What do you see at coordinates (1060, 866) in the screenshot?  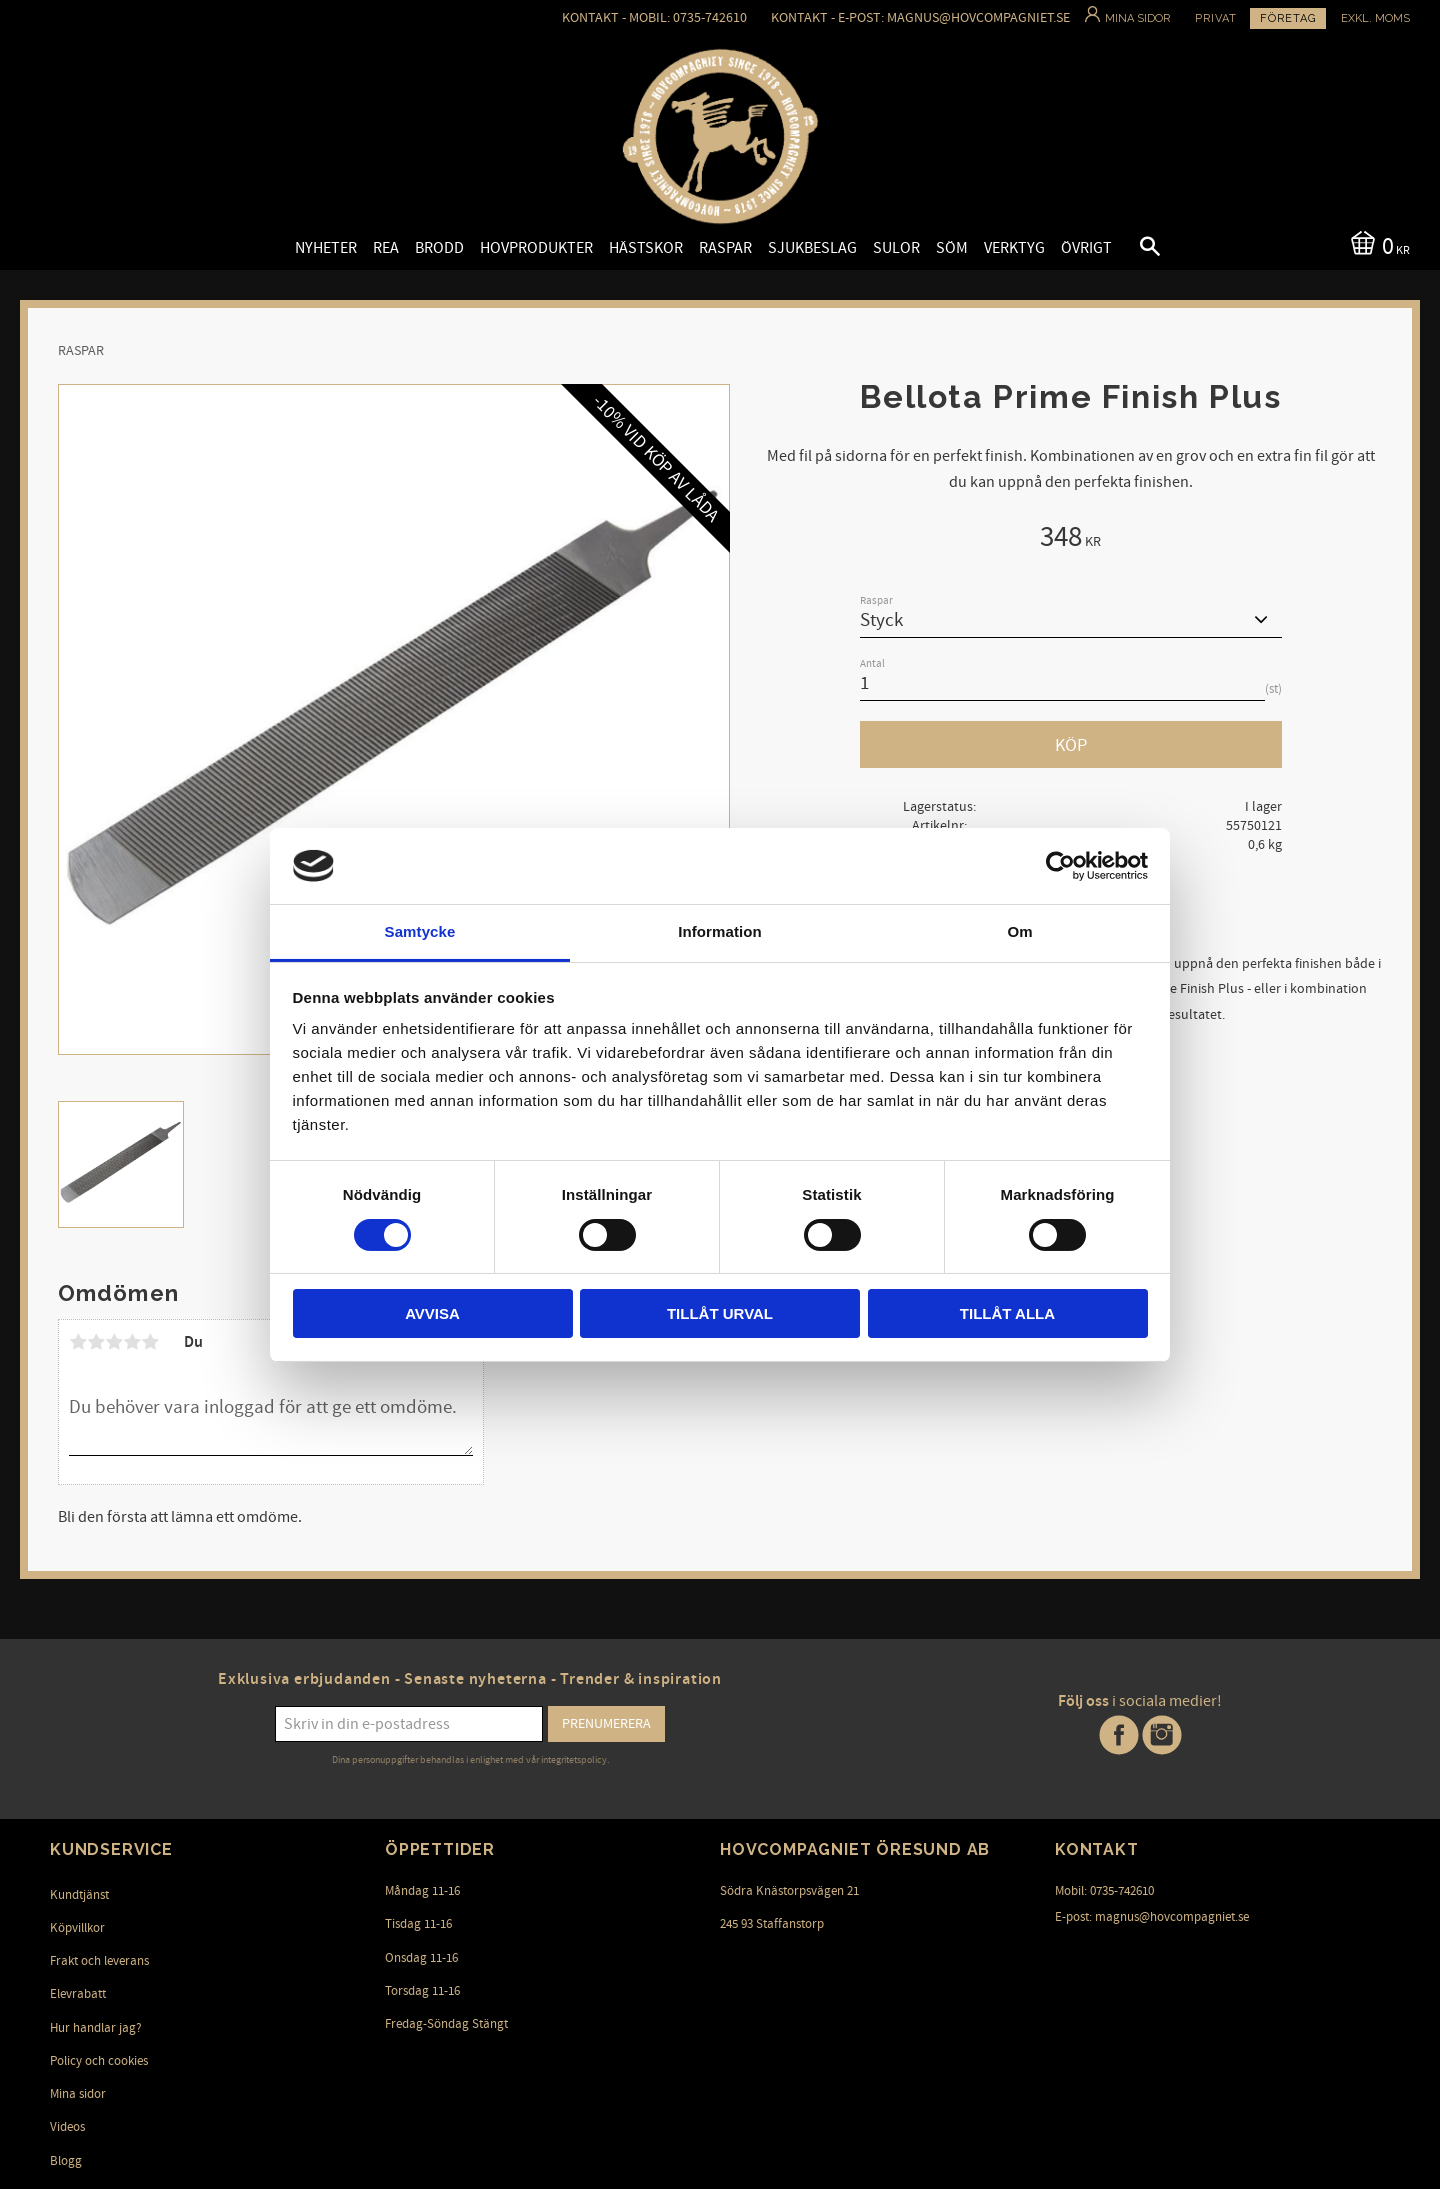 I see `[Cookiebot av Usercentrics - öppnas i ett nytt fönster]` at bounding box center [1060, 866].